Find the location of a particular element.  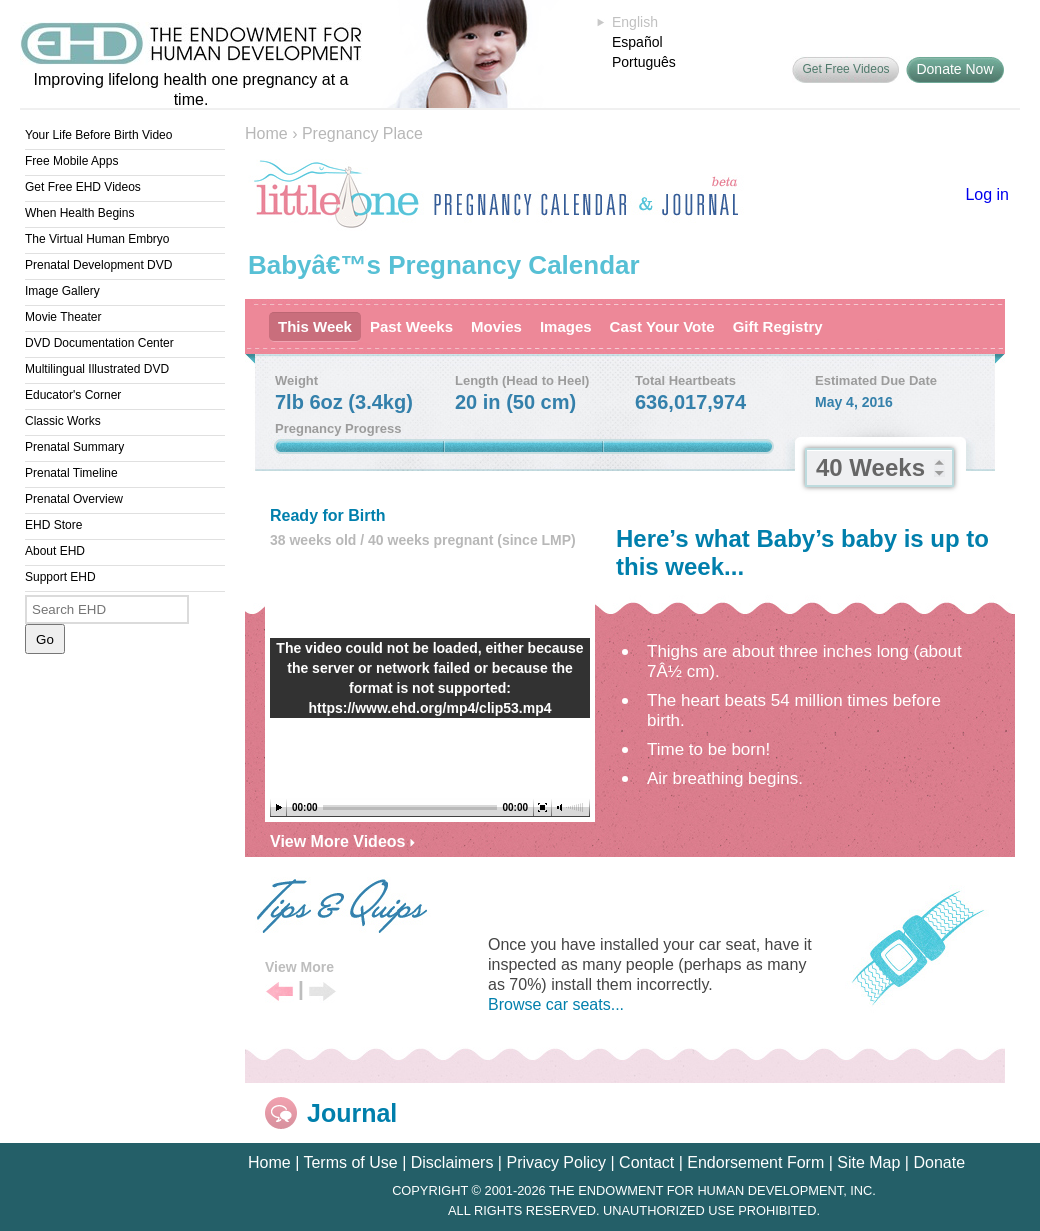

The Virtual Human Embryo is located at coordinates (97, 239).